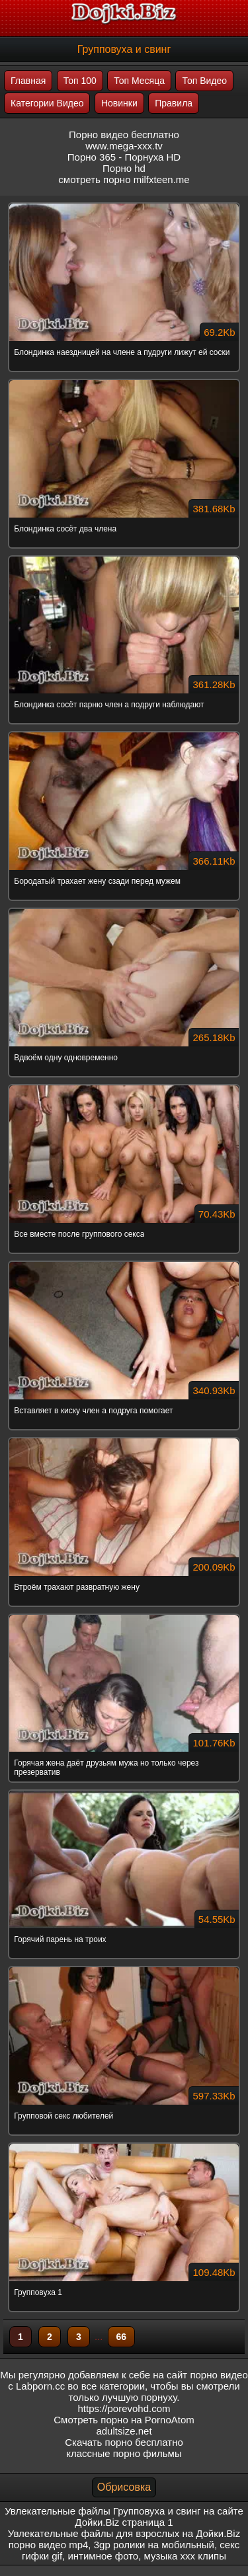  I want to click on Новинки, so click(119, 103).